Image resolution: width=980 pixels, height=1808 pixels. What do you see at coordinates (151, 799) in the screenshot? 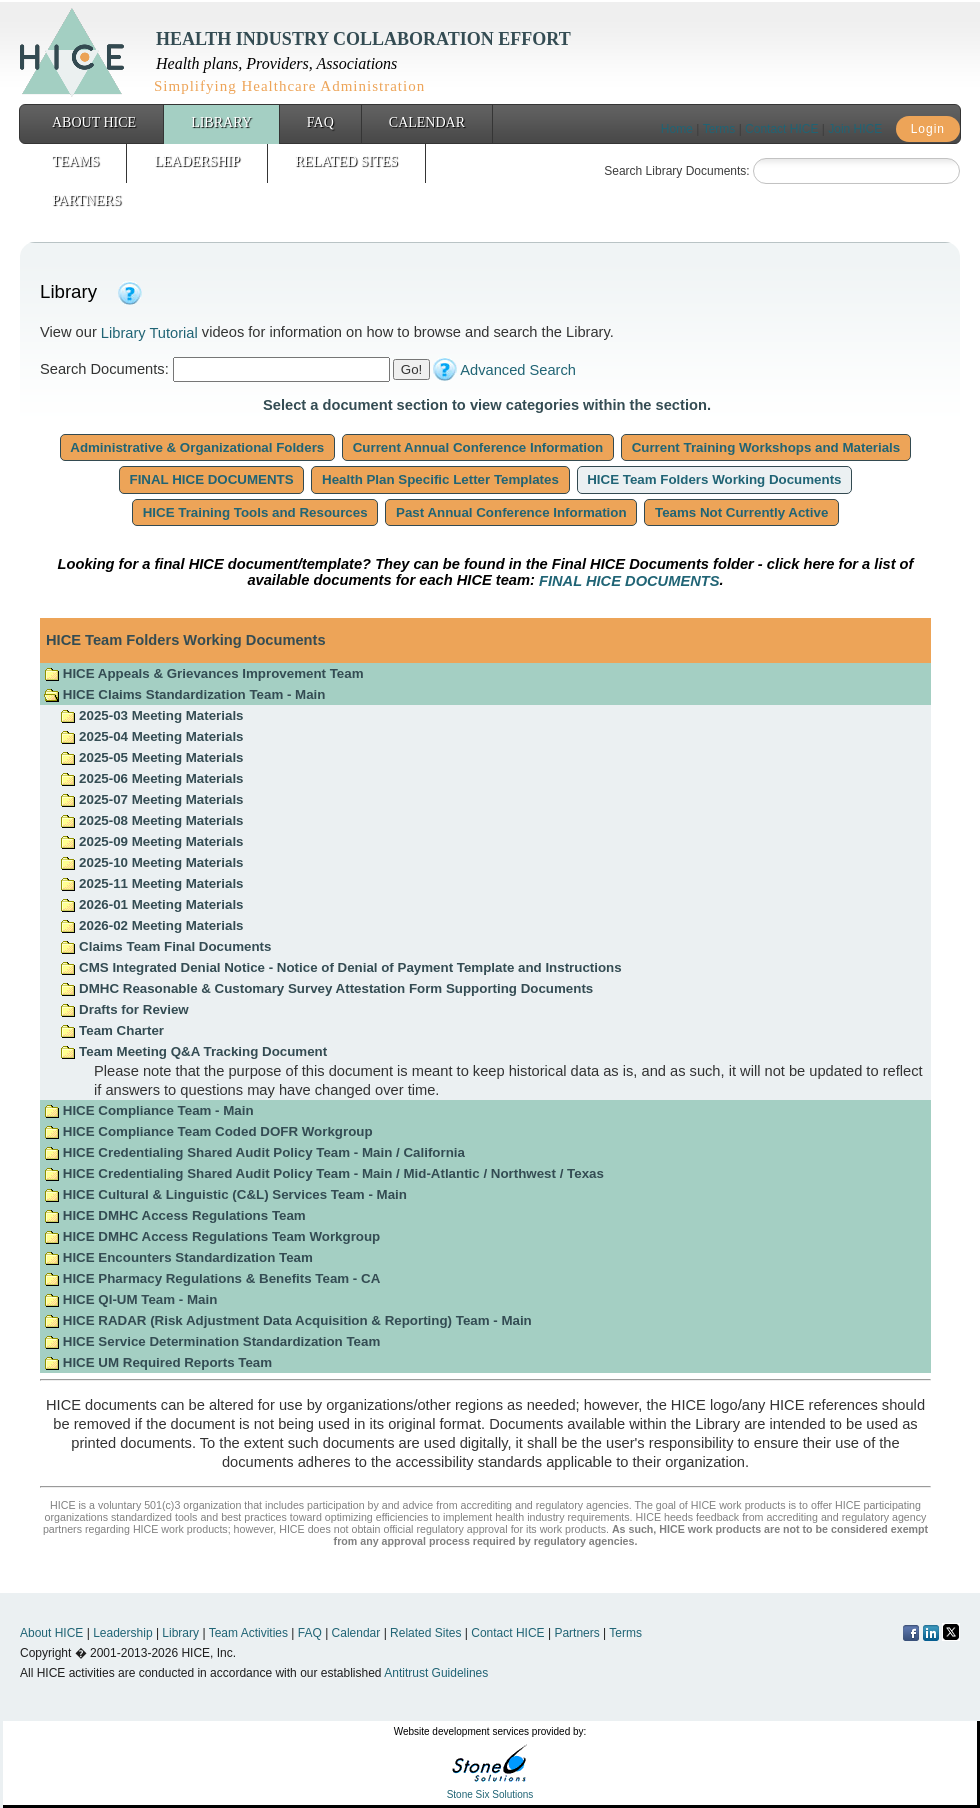
I see `2025-07 Meeting Materials` at bounding box center [151, 799].